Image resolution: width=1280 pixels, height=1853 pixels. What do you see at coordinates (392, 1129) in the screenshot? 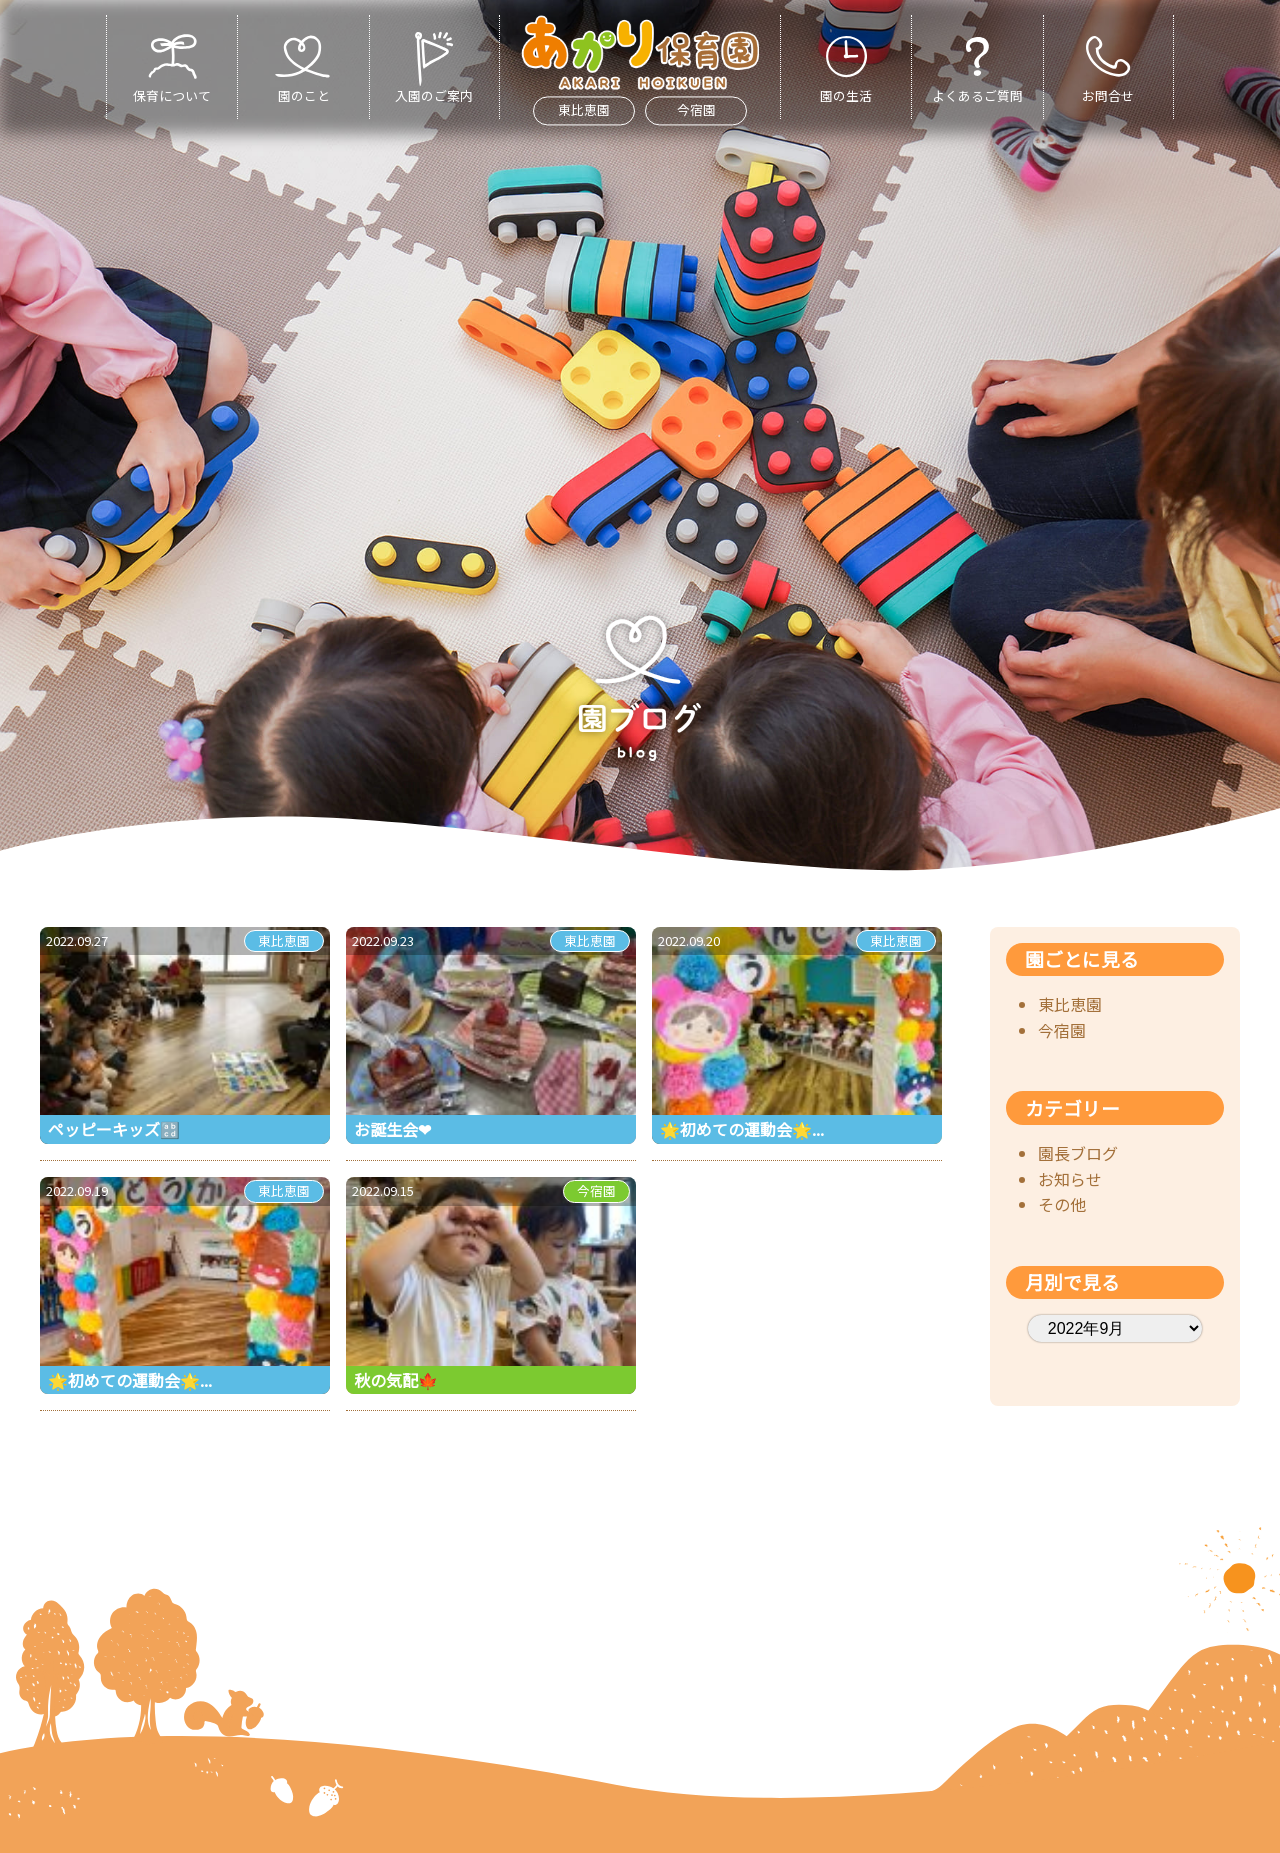
I see `お誕生会❤︎` at bounding box center [392, 1129].